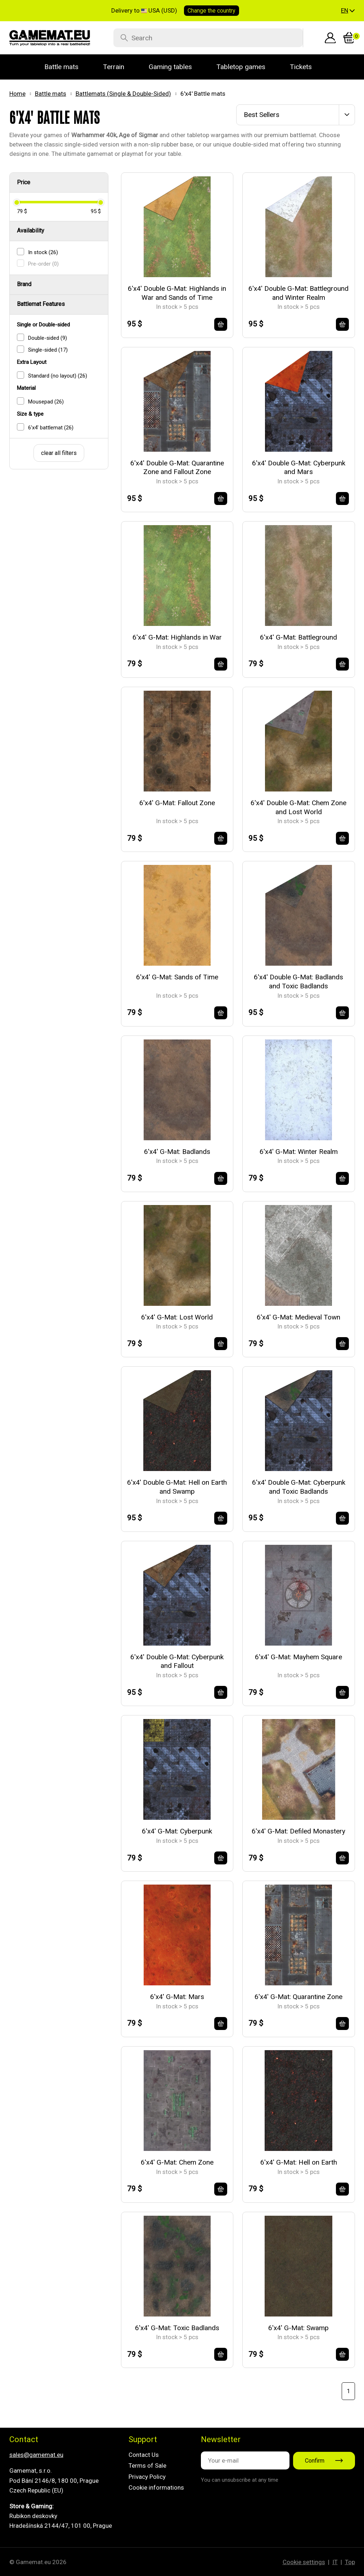 The width and height of the screenshot is (364, 2576). What do you see at coordinates (30, 230) in the screenshot?
I see `Availability` at bounding box center [30, 230].